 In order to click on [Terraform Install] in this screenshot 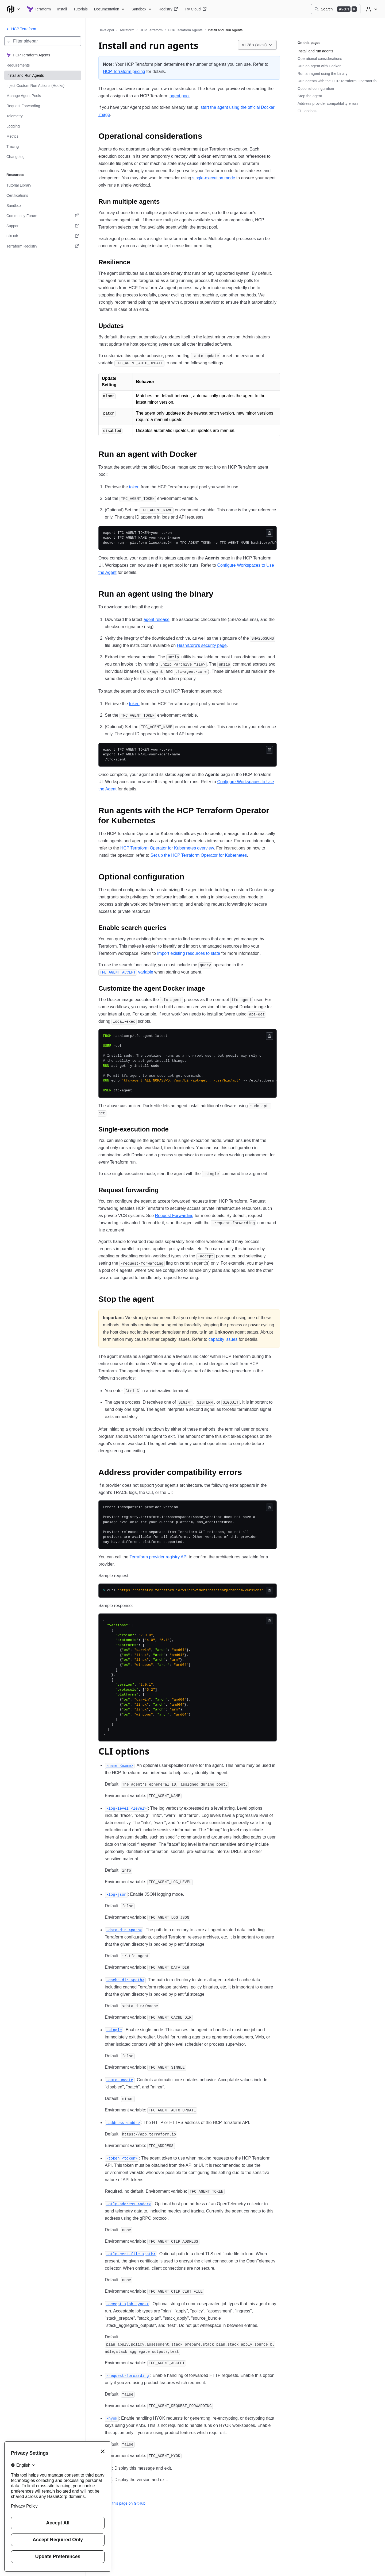, I will do `click(62, 9)`.